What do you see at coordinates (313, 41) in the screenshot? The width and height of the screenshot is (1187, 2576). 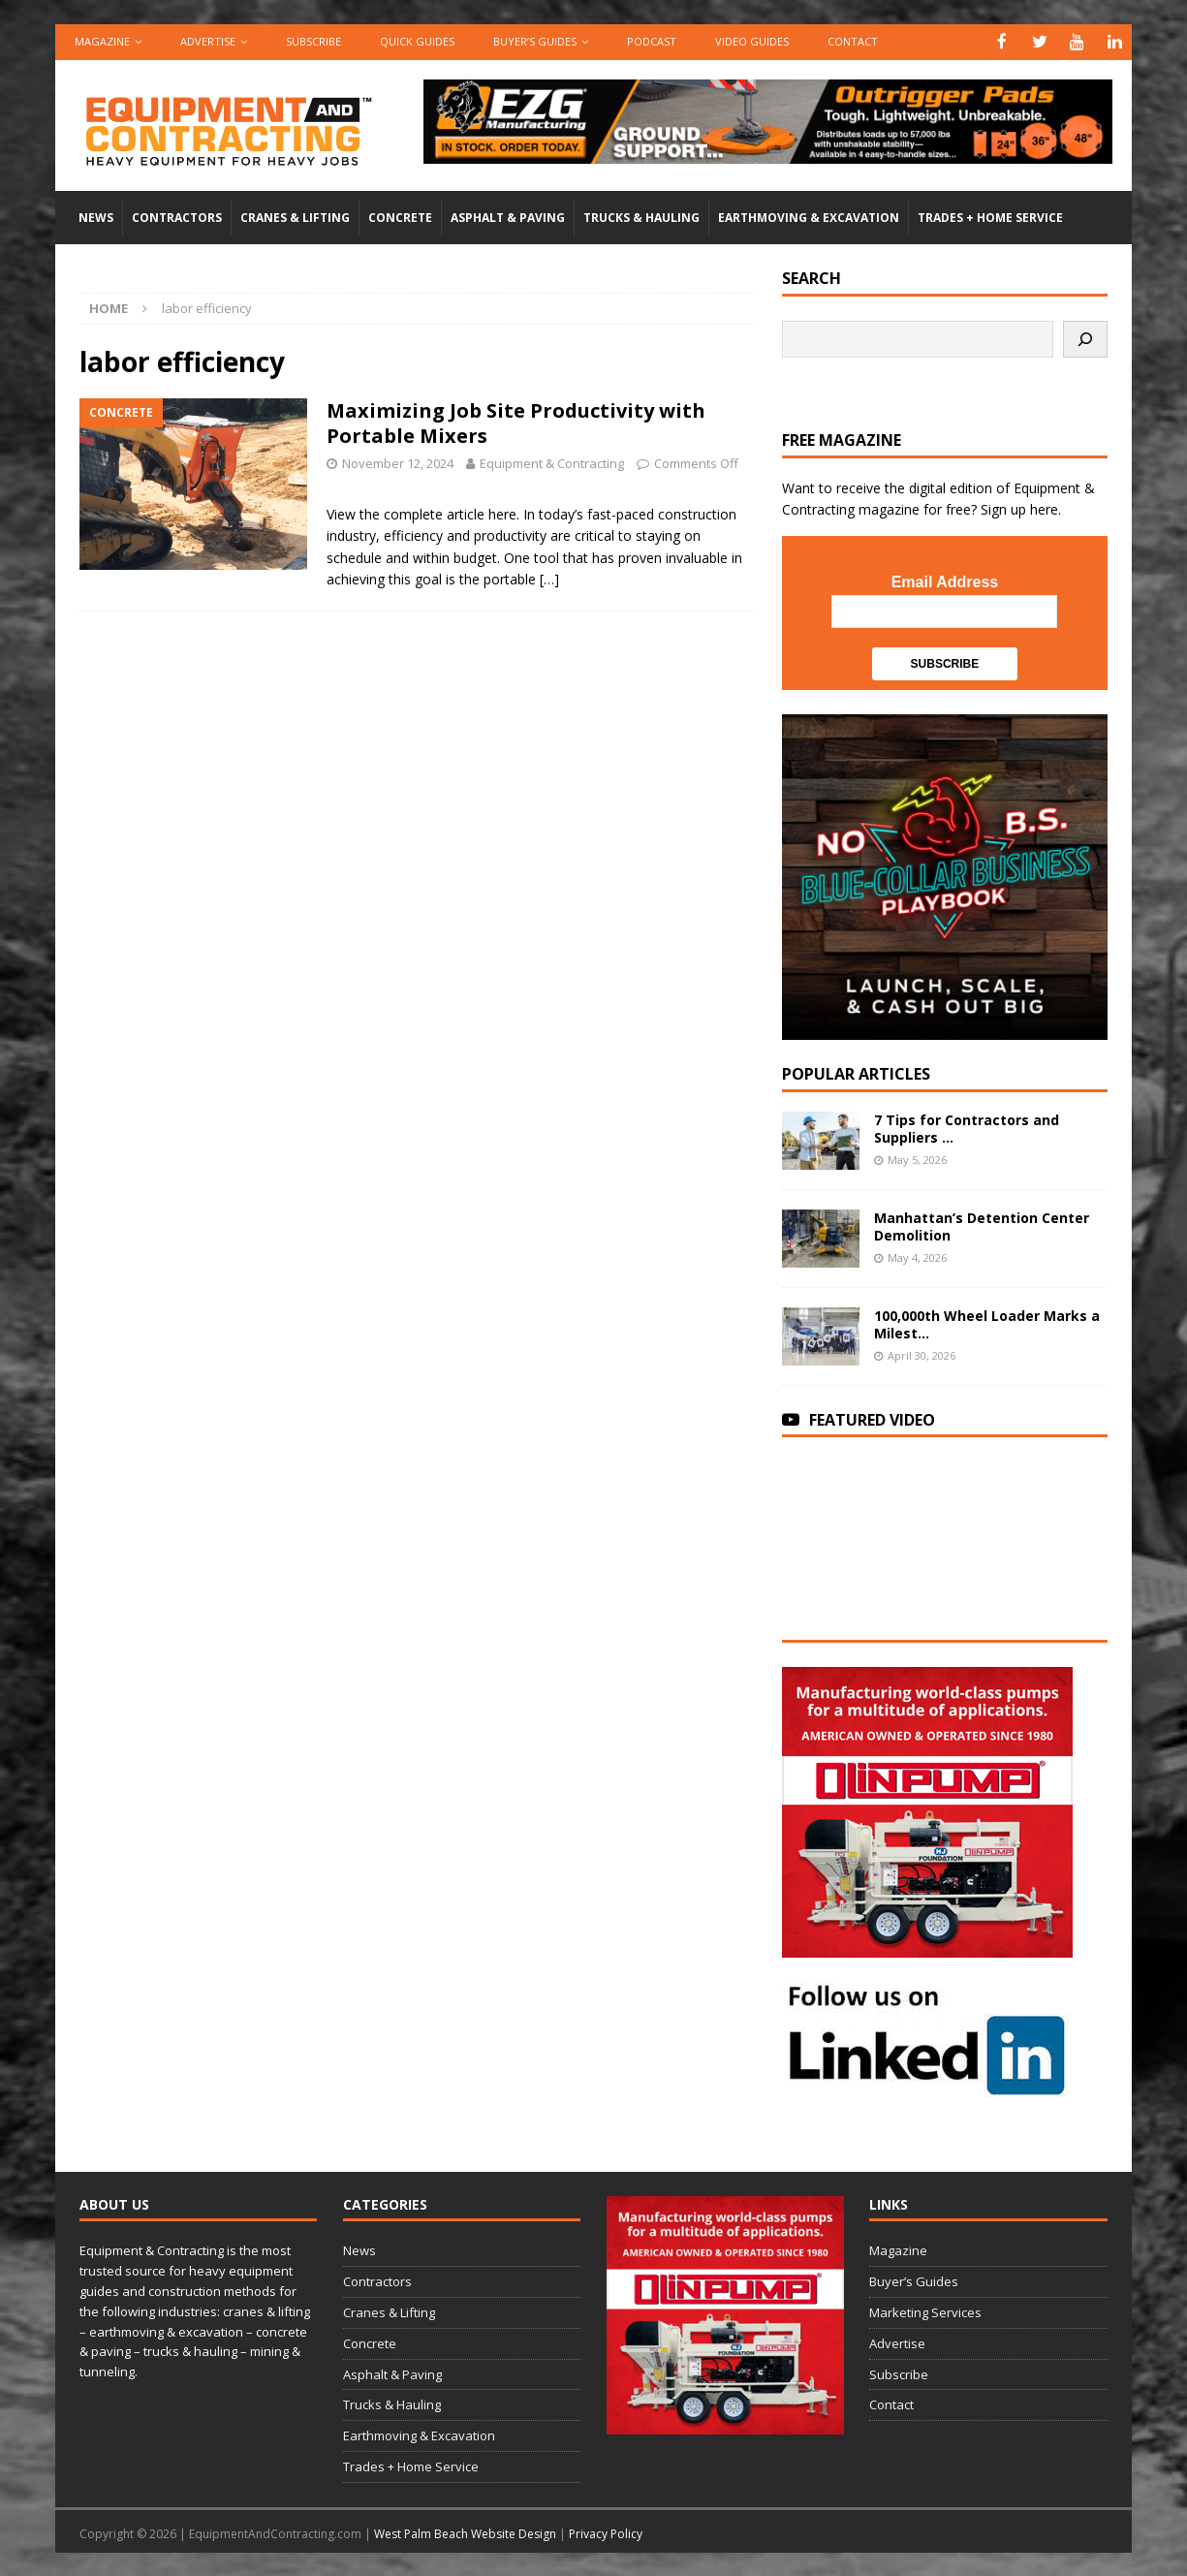 I see `Subscribe` at bounding box center [313, 41].